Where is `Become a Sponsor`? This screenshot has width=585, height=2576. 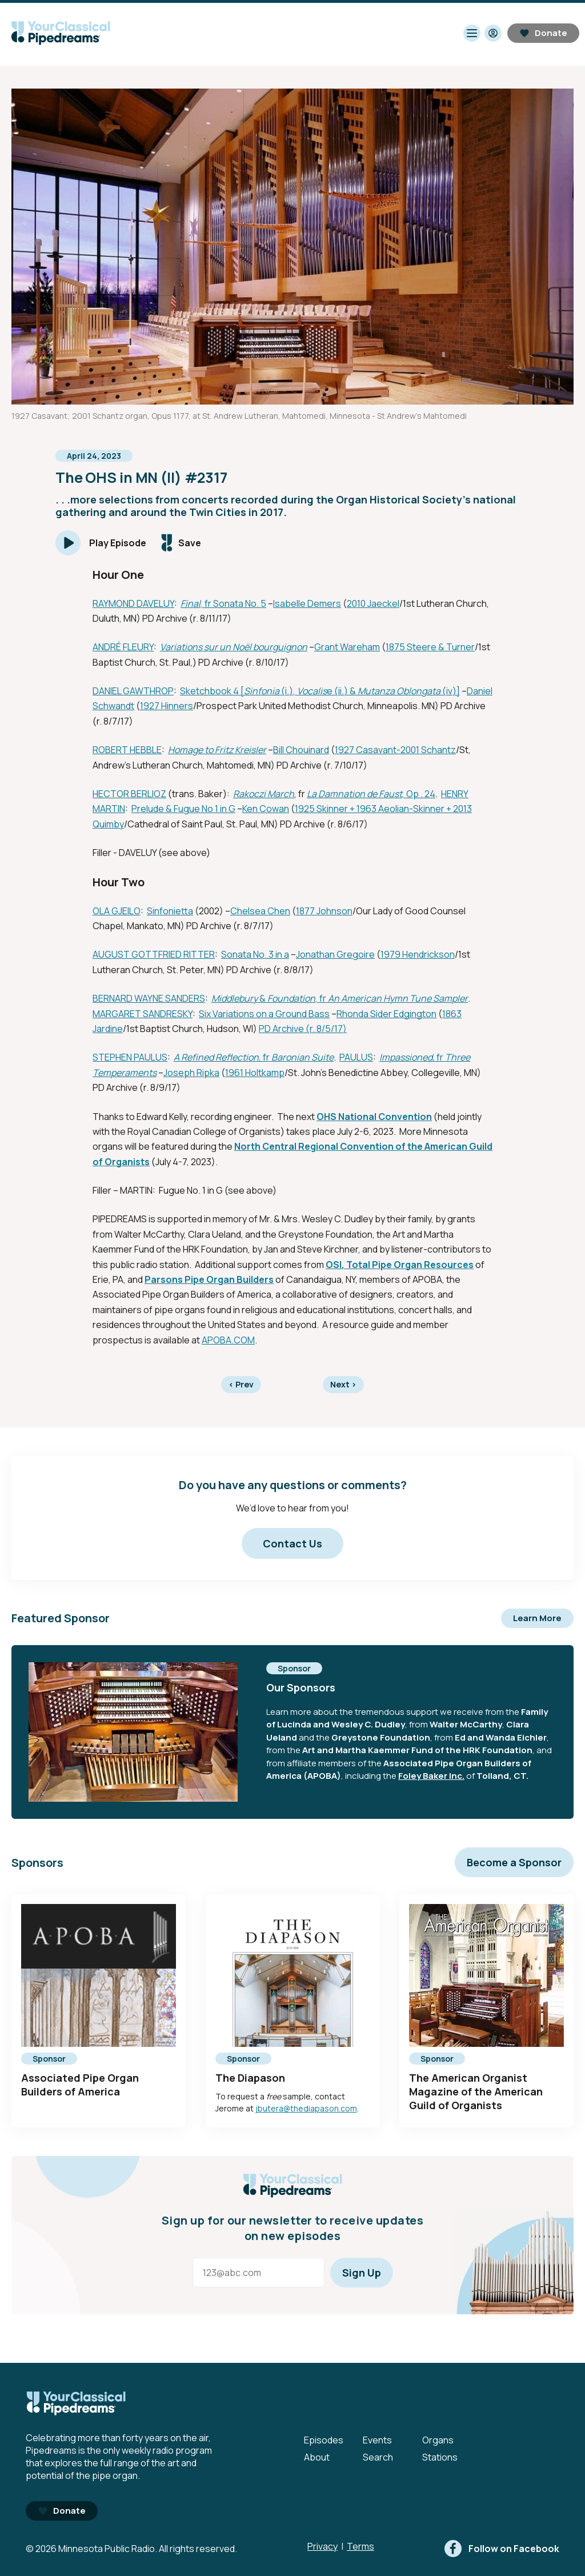
Become a Sponsor is located at coordinates (514, 1862).